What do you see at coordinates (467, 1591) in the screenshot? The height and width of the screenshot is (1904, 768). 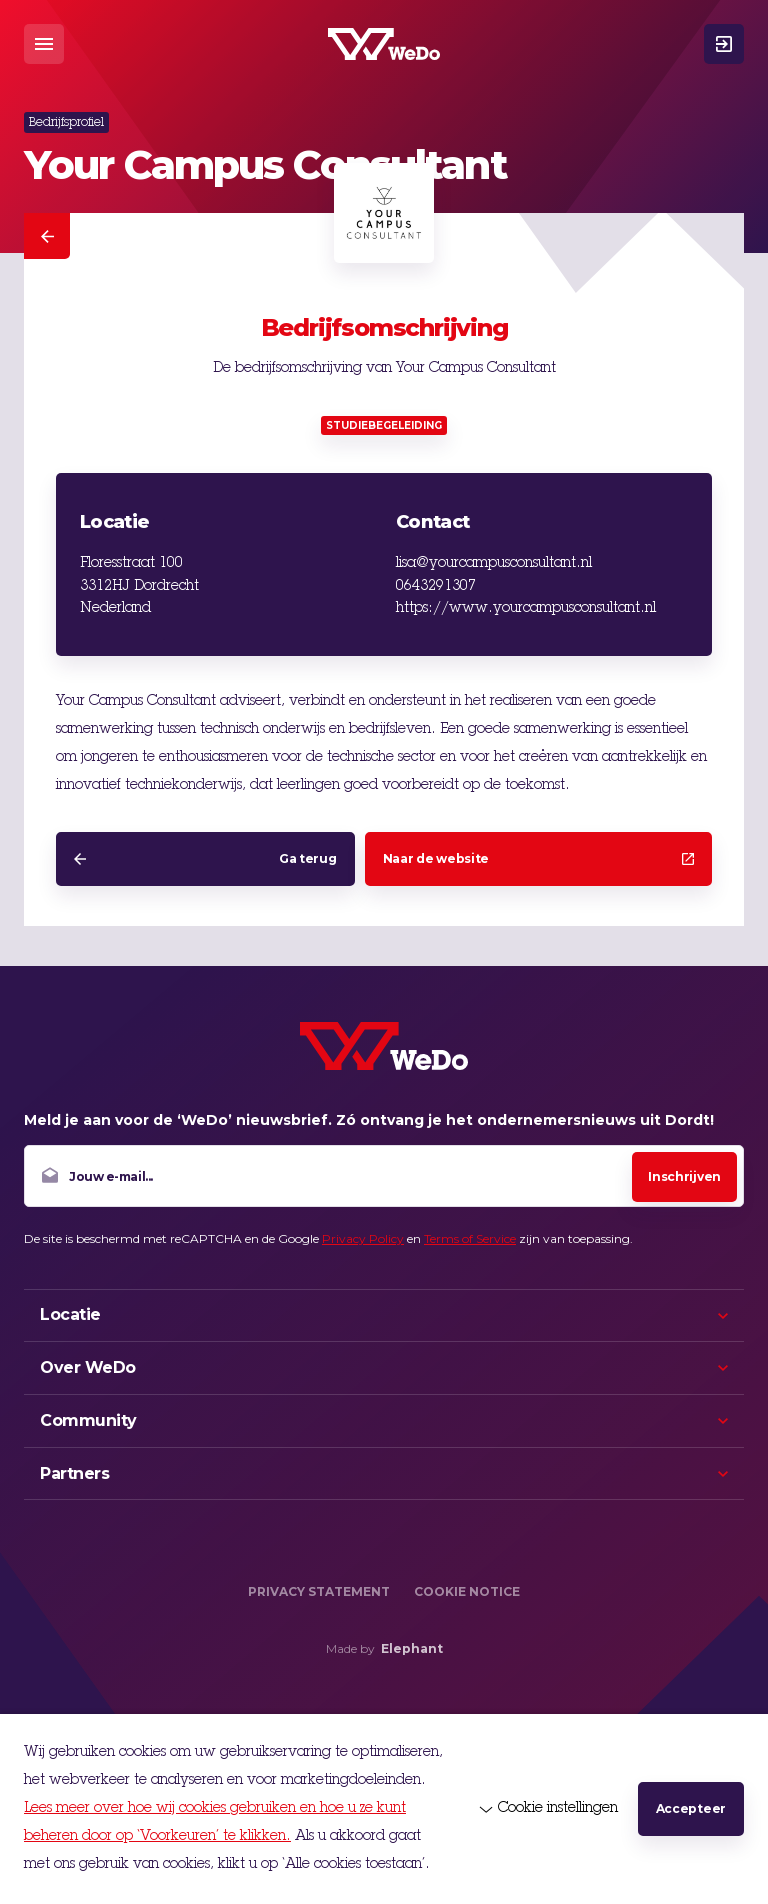 I see `Cookie Notice` at bounding box center [467, 1591].